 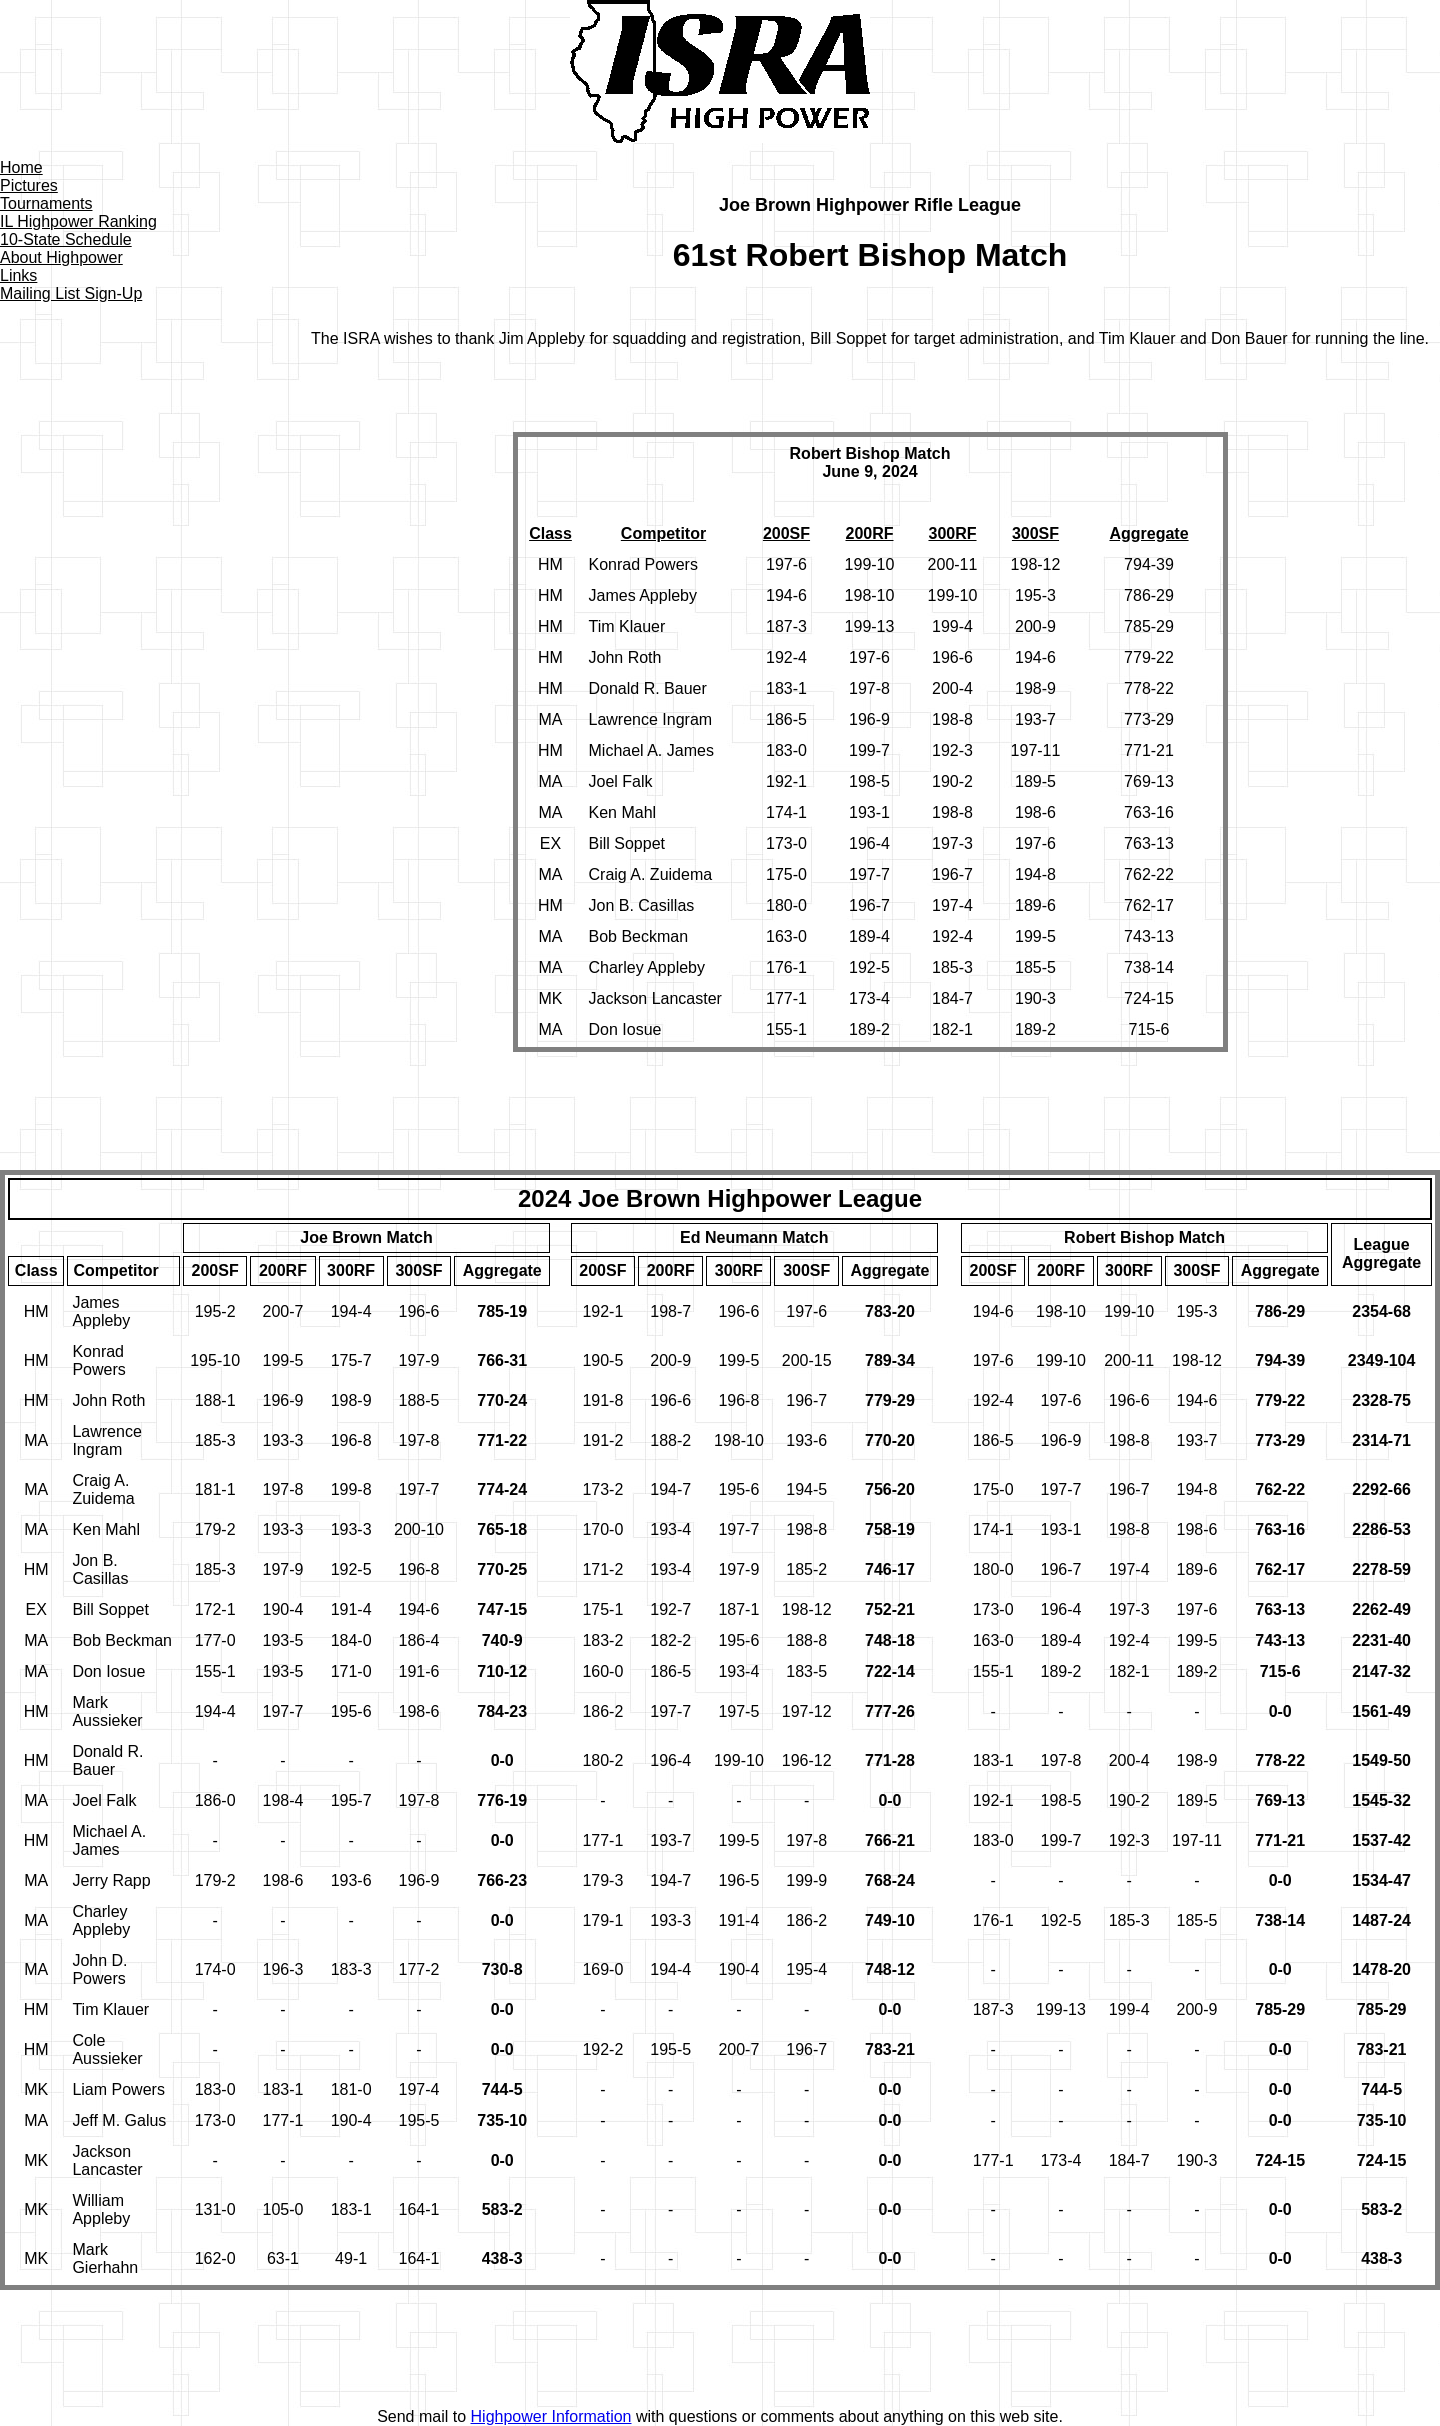 What do you see at coordinates (78, 221) in the screenshot?
I see `IL Highpower Ranking` at bounding box center [78, 221].